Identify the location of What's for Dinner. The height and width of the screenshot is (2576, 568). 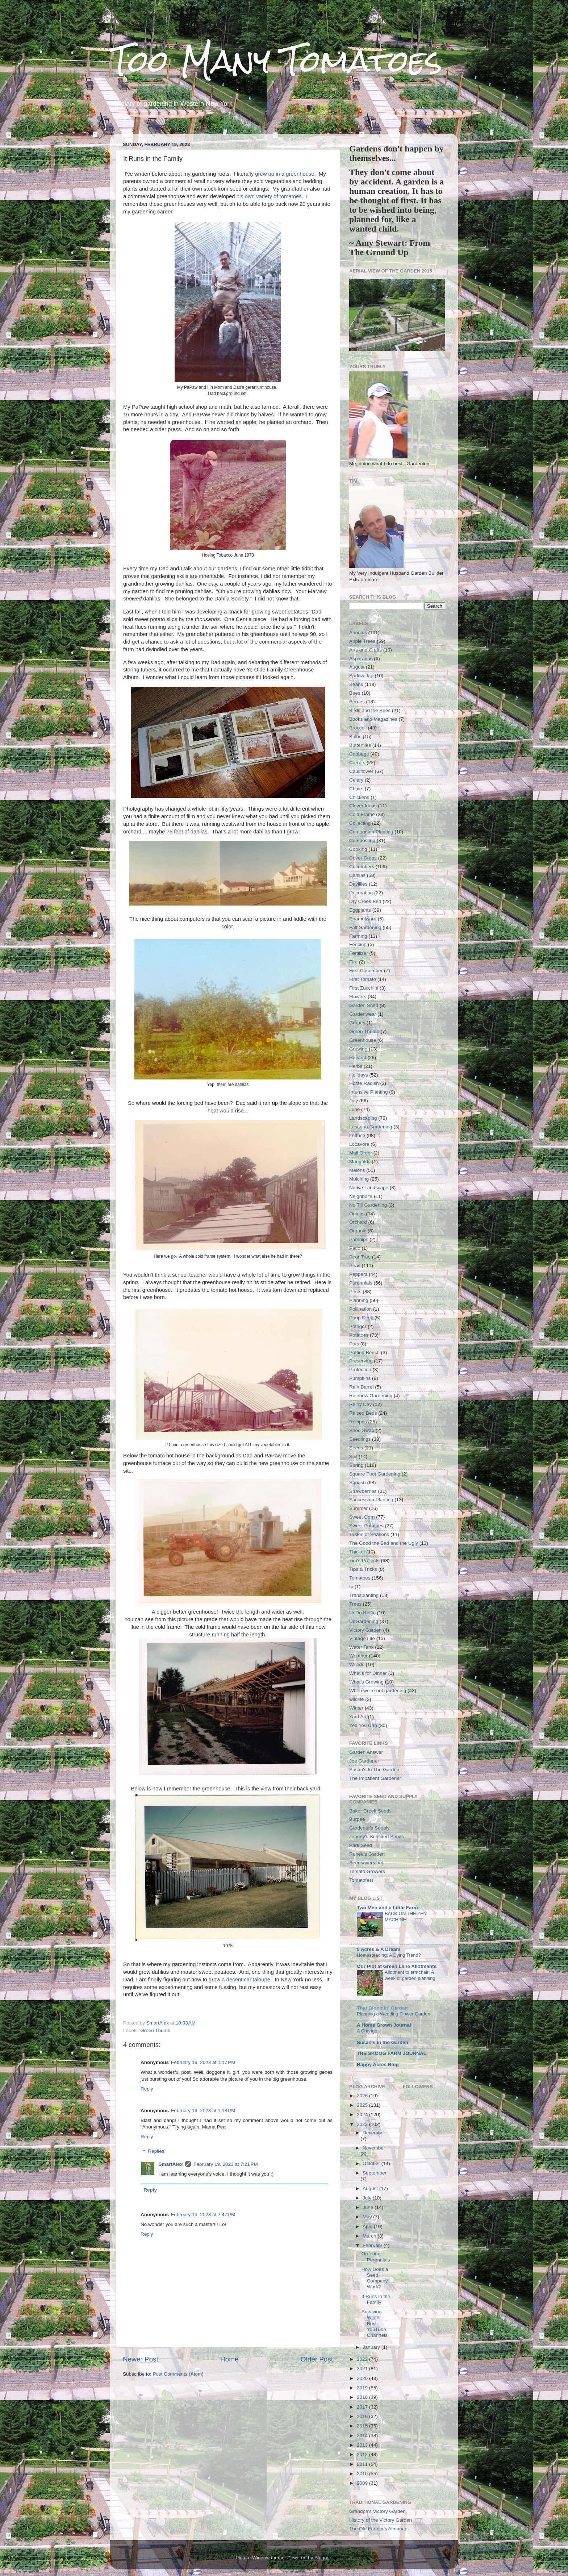
(368, 1673).